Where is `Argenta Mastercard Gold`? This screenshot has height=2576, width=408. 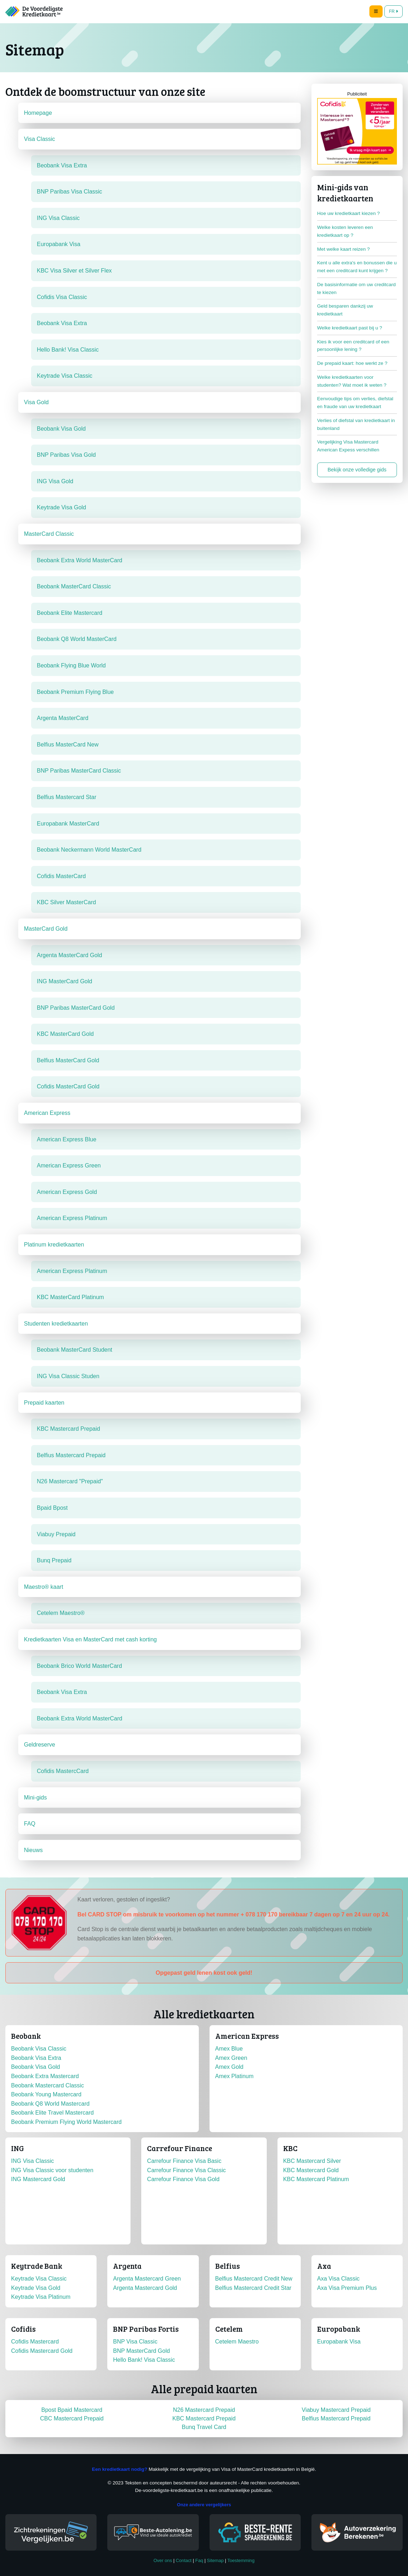 Argenta Mastercard Gold is located at coordinates (145, 2288).